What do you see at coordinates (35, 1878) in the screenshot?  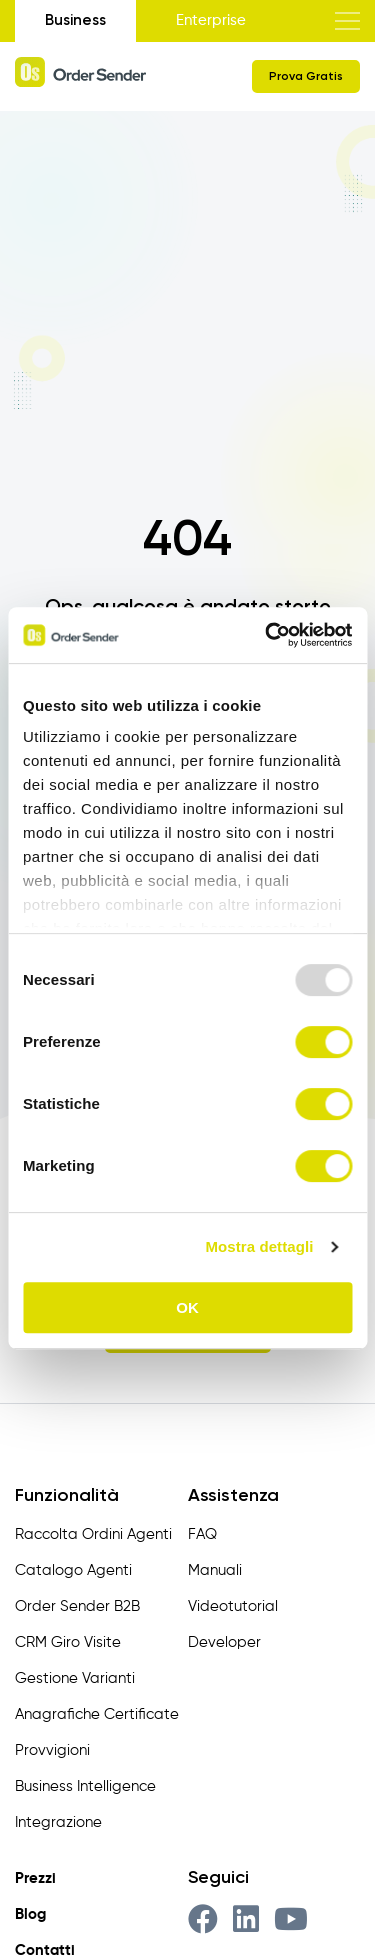 I see `Prezzi` at bounding box center [35, 1878].